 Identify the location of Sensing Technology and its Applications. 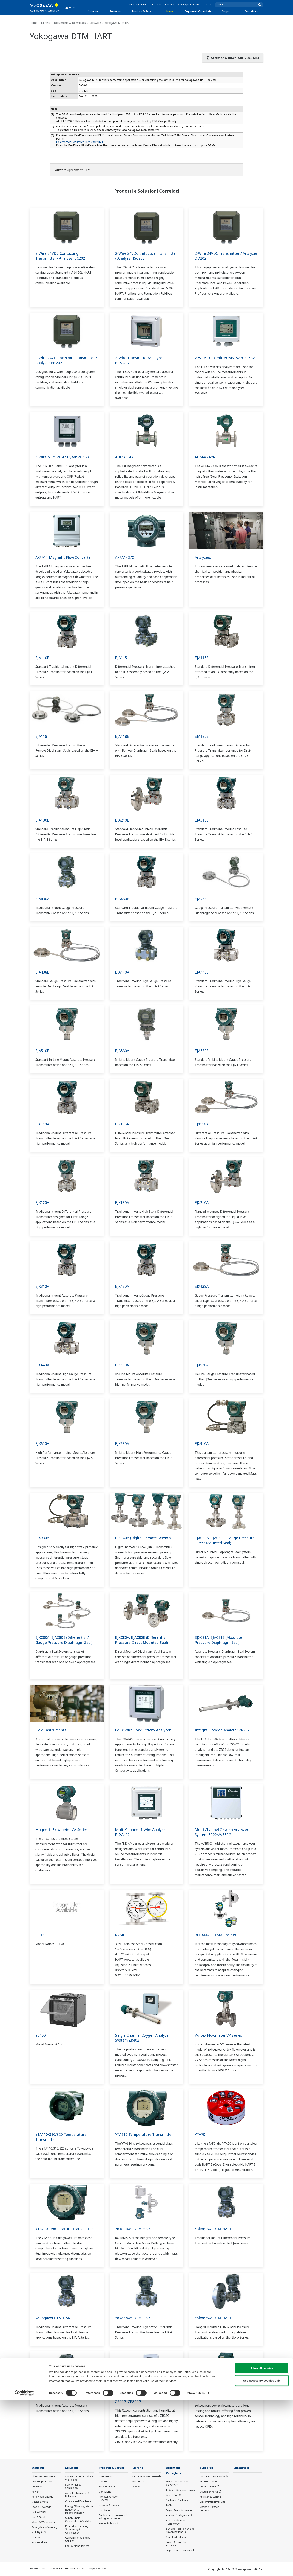
(180, 2530).